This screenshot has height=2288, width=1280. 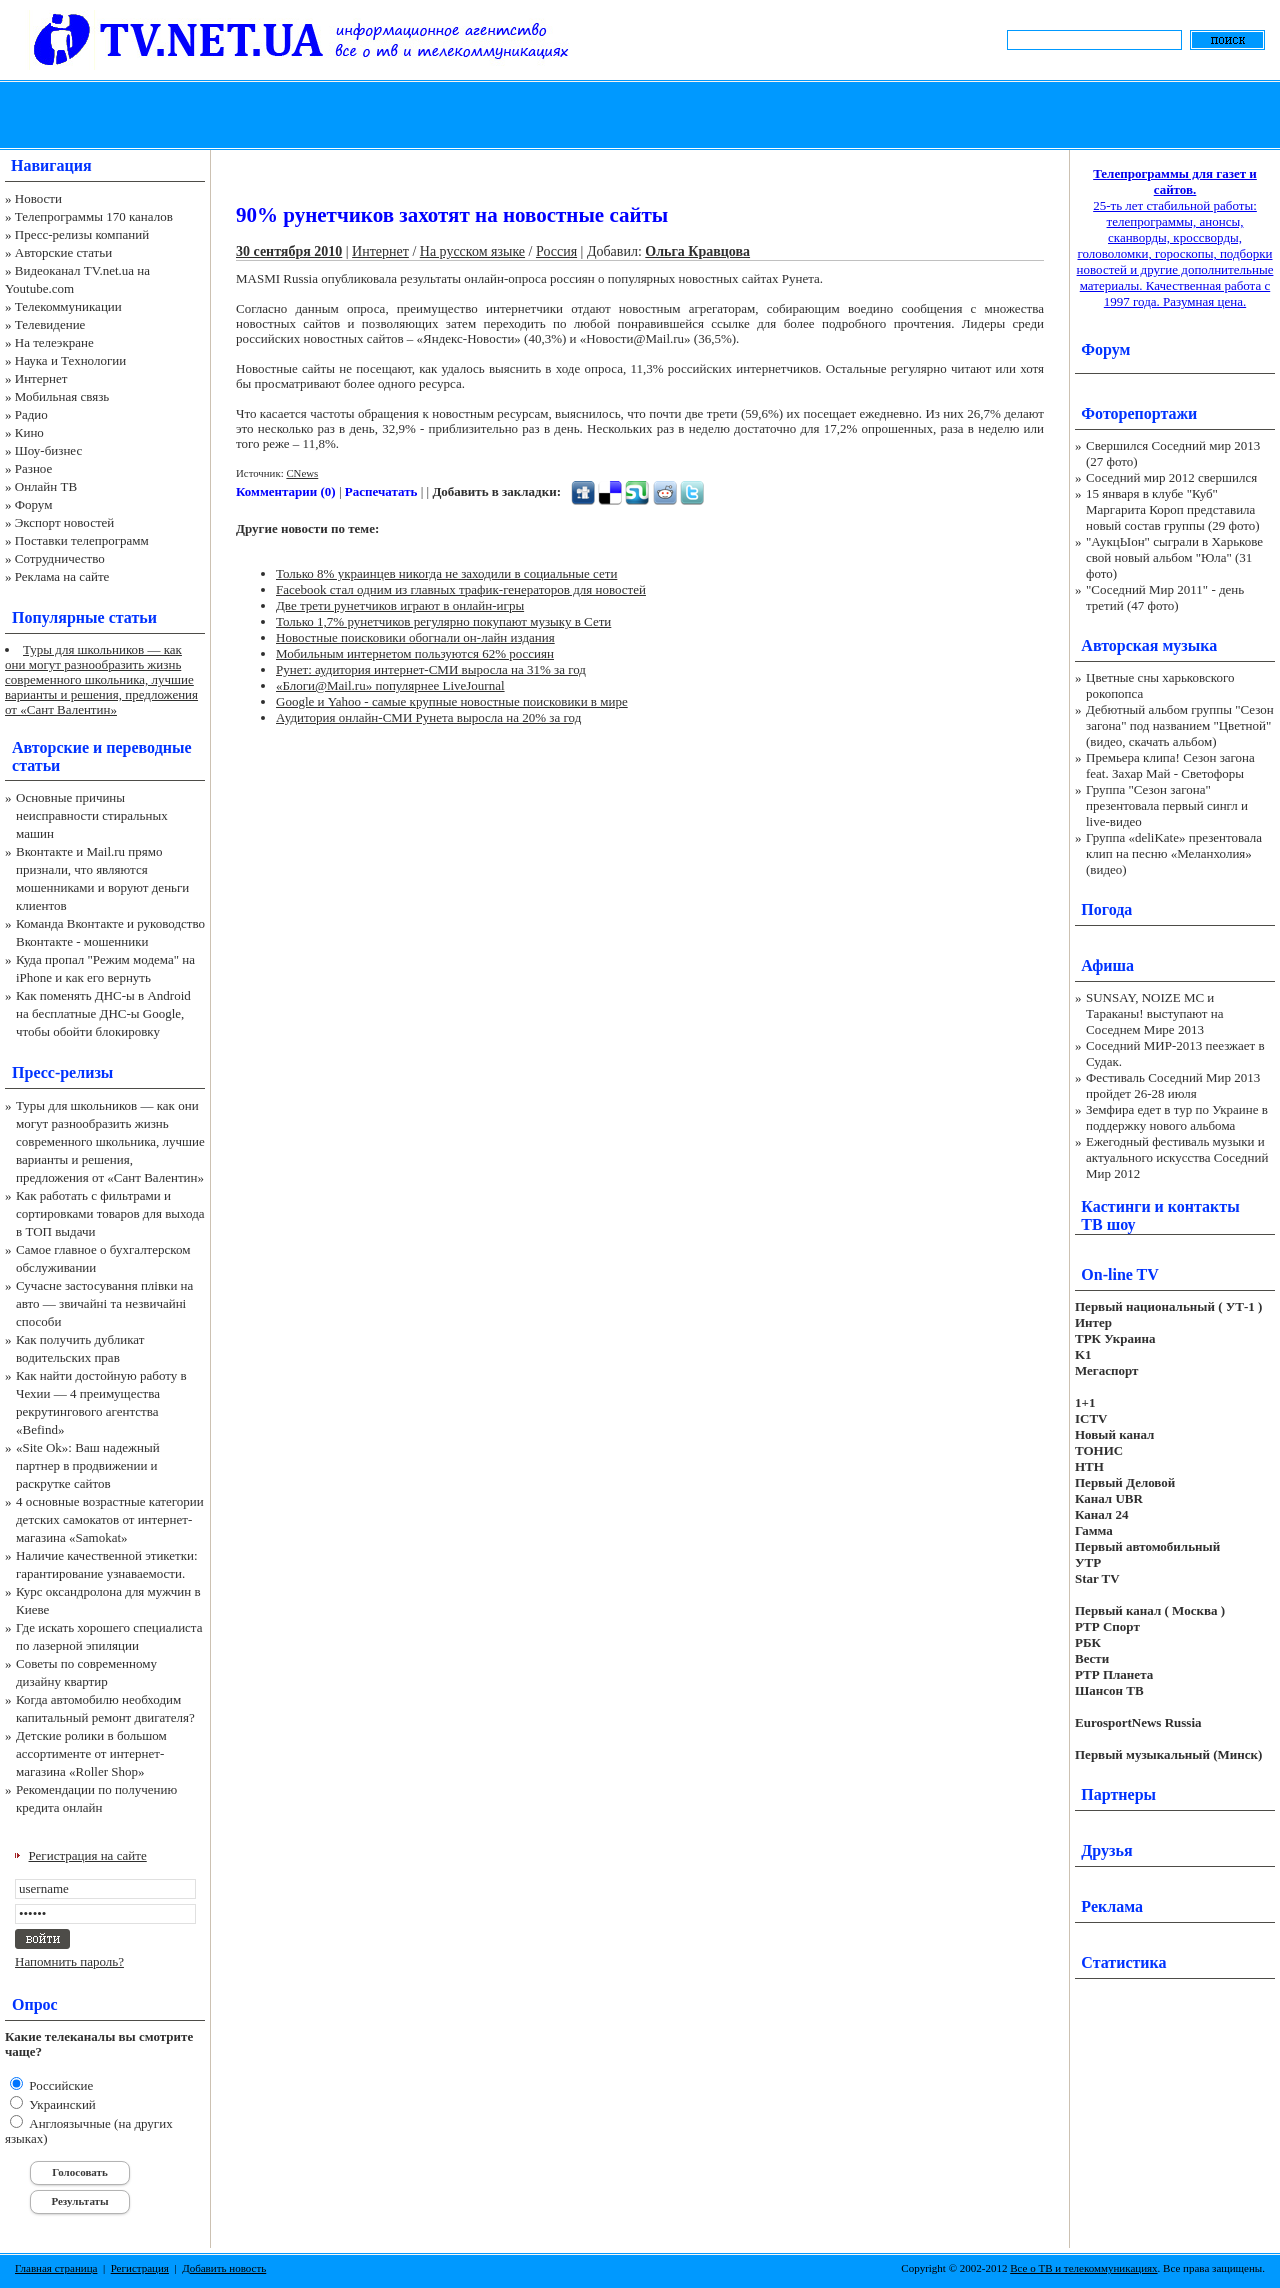 I want to click on Премьера клипа! Сезон загона feat. Захар Май - Светофоры, so click(x=1170, y=765).